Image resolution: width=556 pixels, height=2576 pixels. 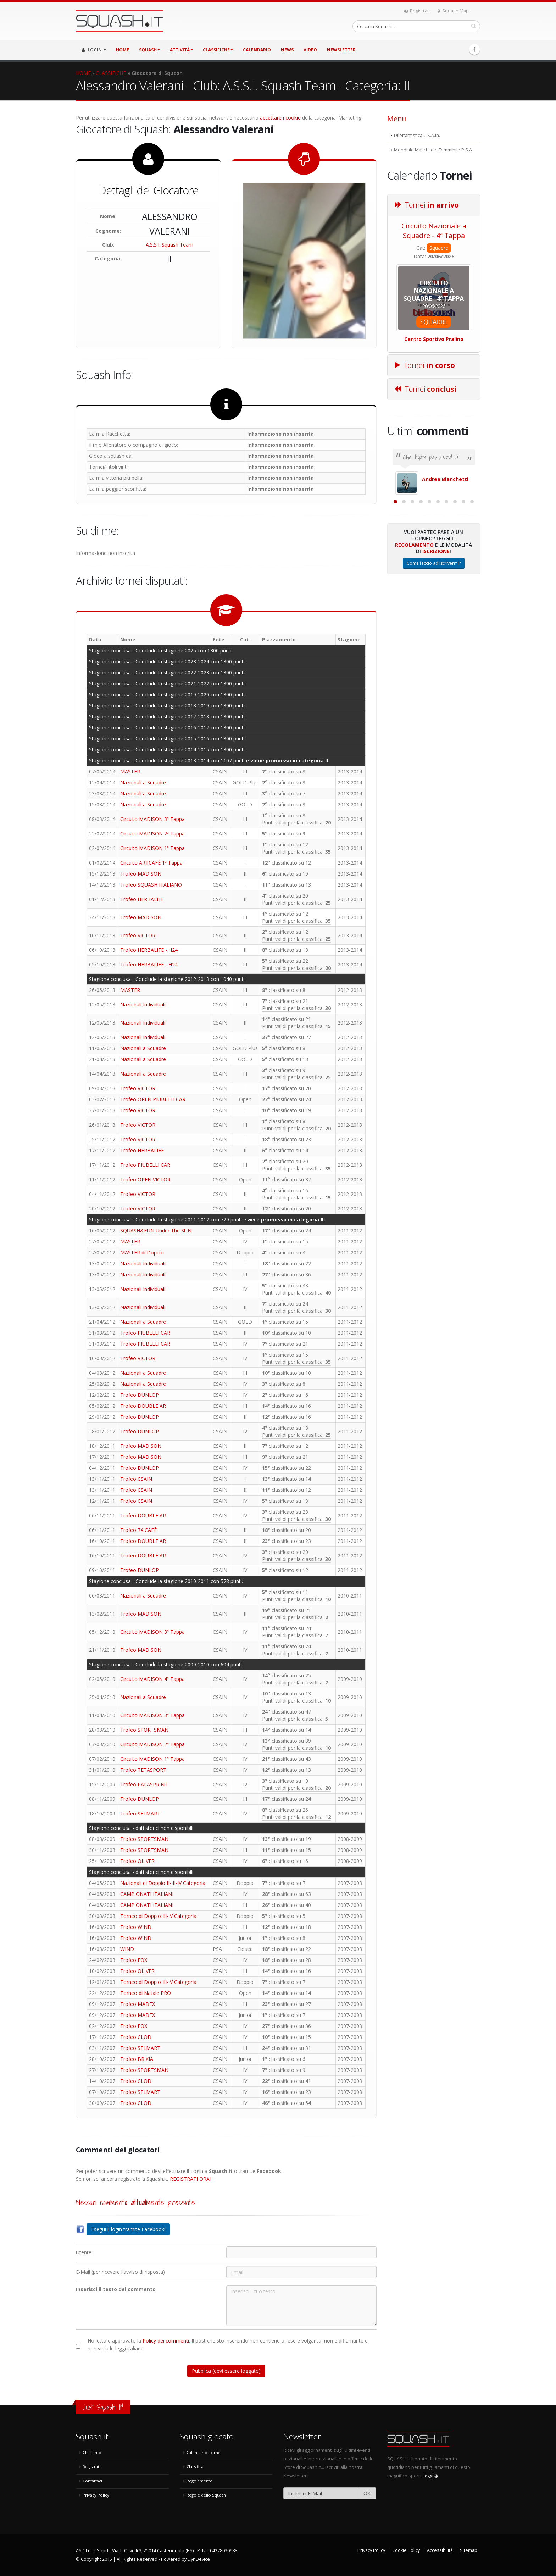 I want to click on Nazionali Individuali, so click(x=142, y=1004).